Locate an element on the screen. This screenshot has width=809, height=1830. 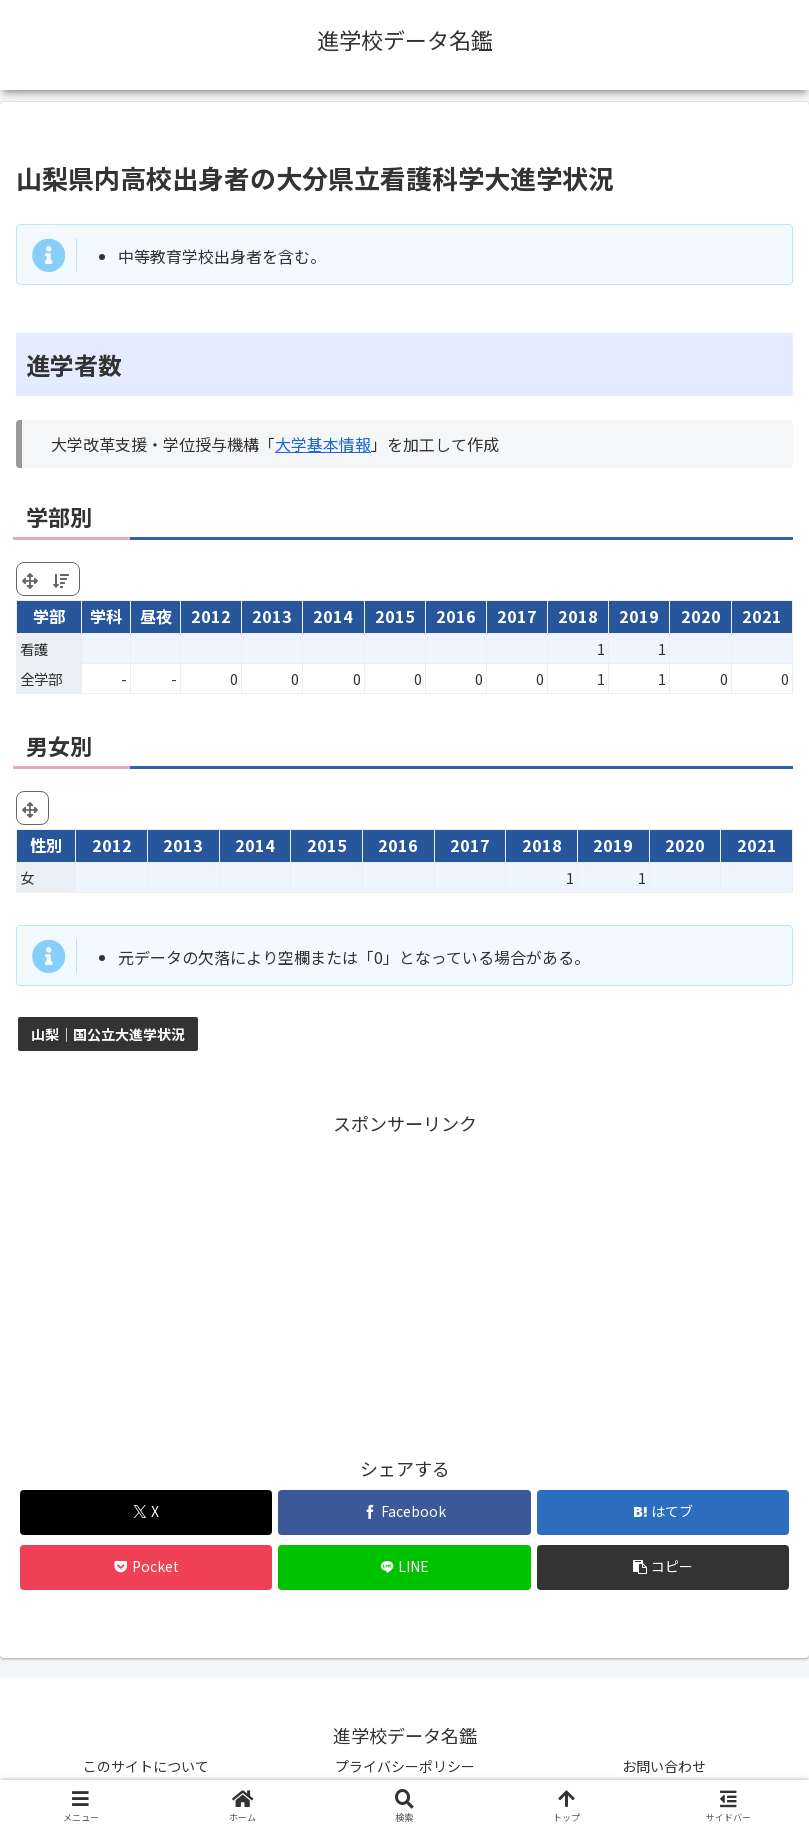
プライバシーポリシー is located at coordinates (405, 1766).